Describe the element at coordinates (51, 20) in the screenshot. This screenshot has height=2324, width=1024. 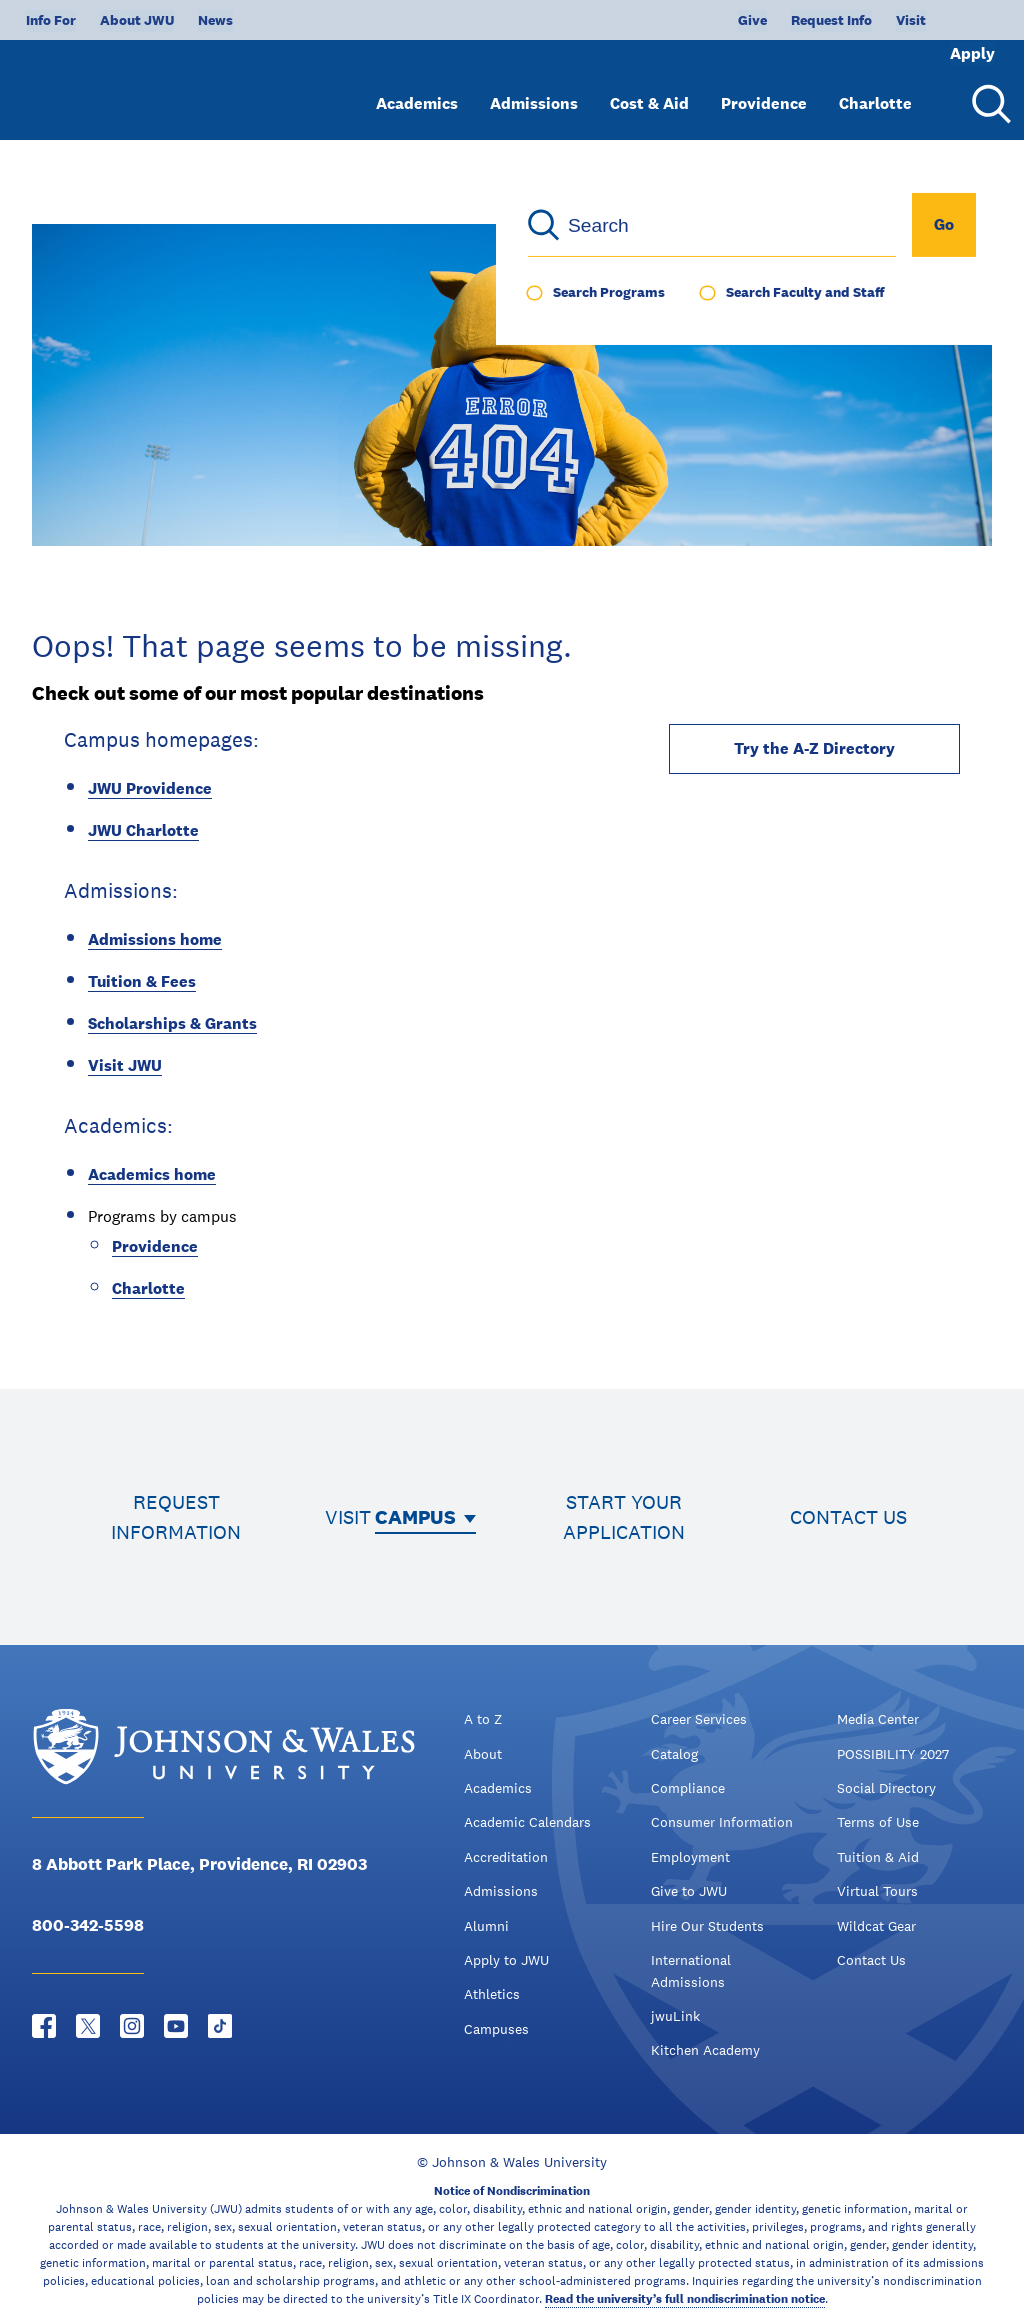
I see `Info For` at that location.